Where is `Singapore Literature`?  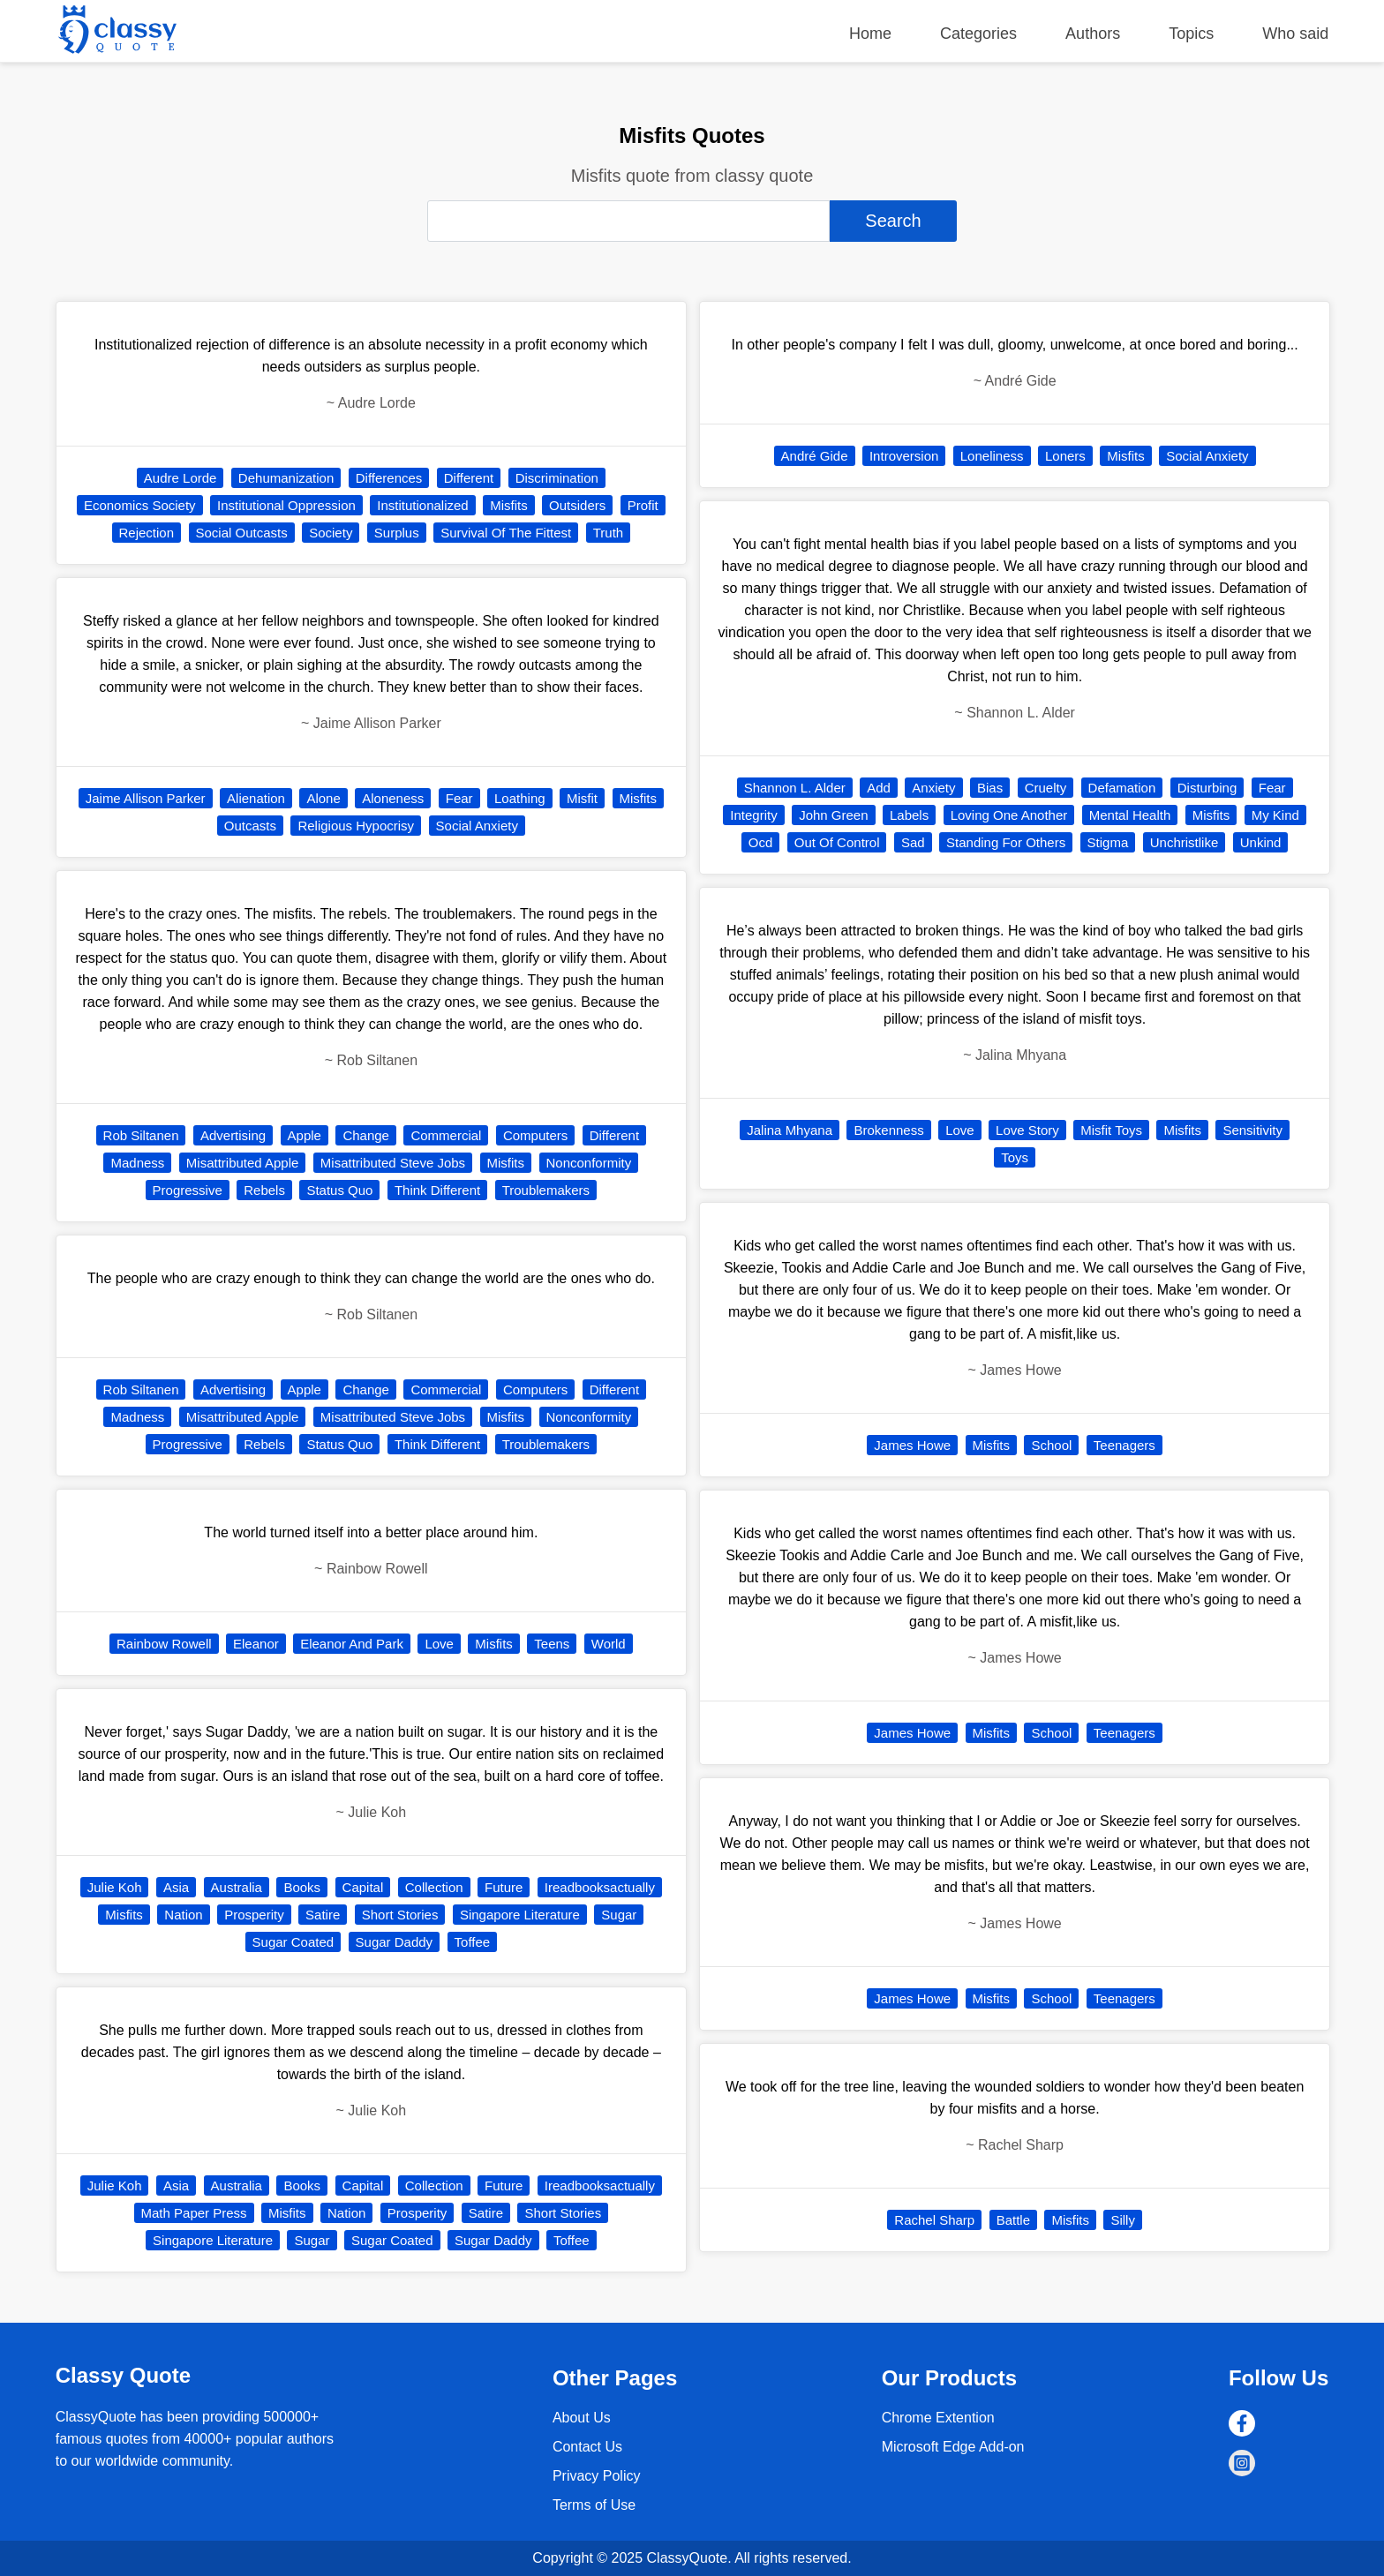
Singapore Literature is located at coordinates (520, 1914).